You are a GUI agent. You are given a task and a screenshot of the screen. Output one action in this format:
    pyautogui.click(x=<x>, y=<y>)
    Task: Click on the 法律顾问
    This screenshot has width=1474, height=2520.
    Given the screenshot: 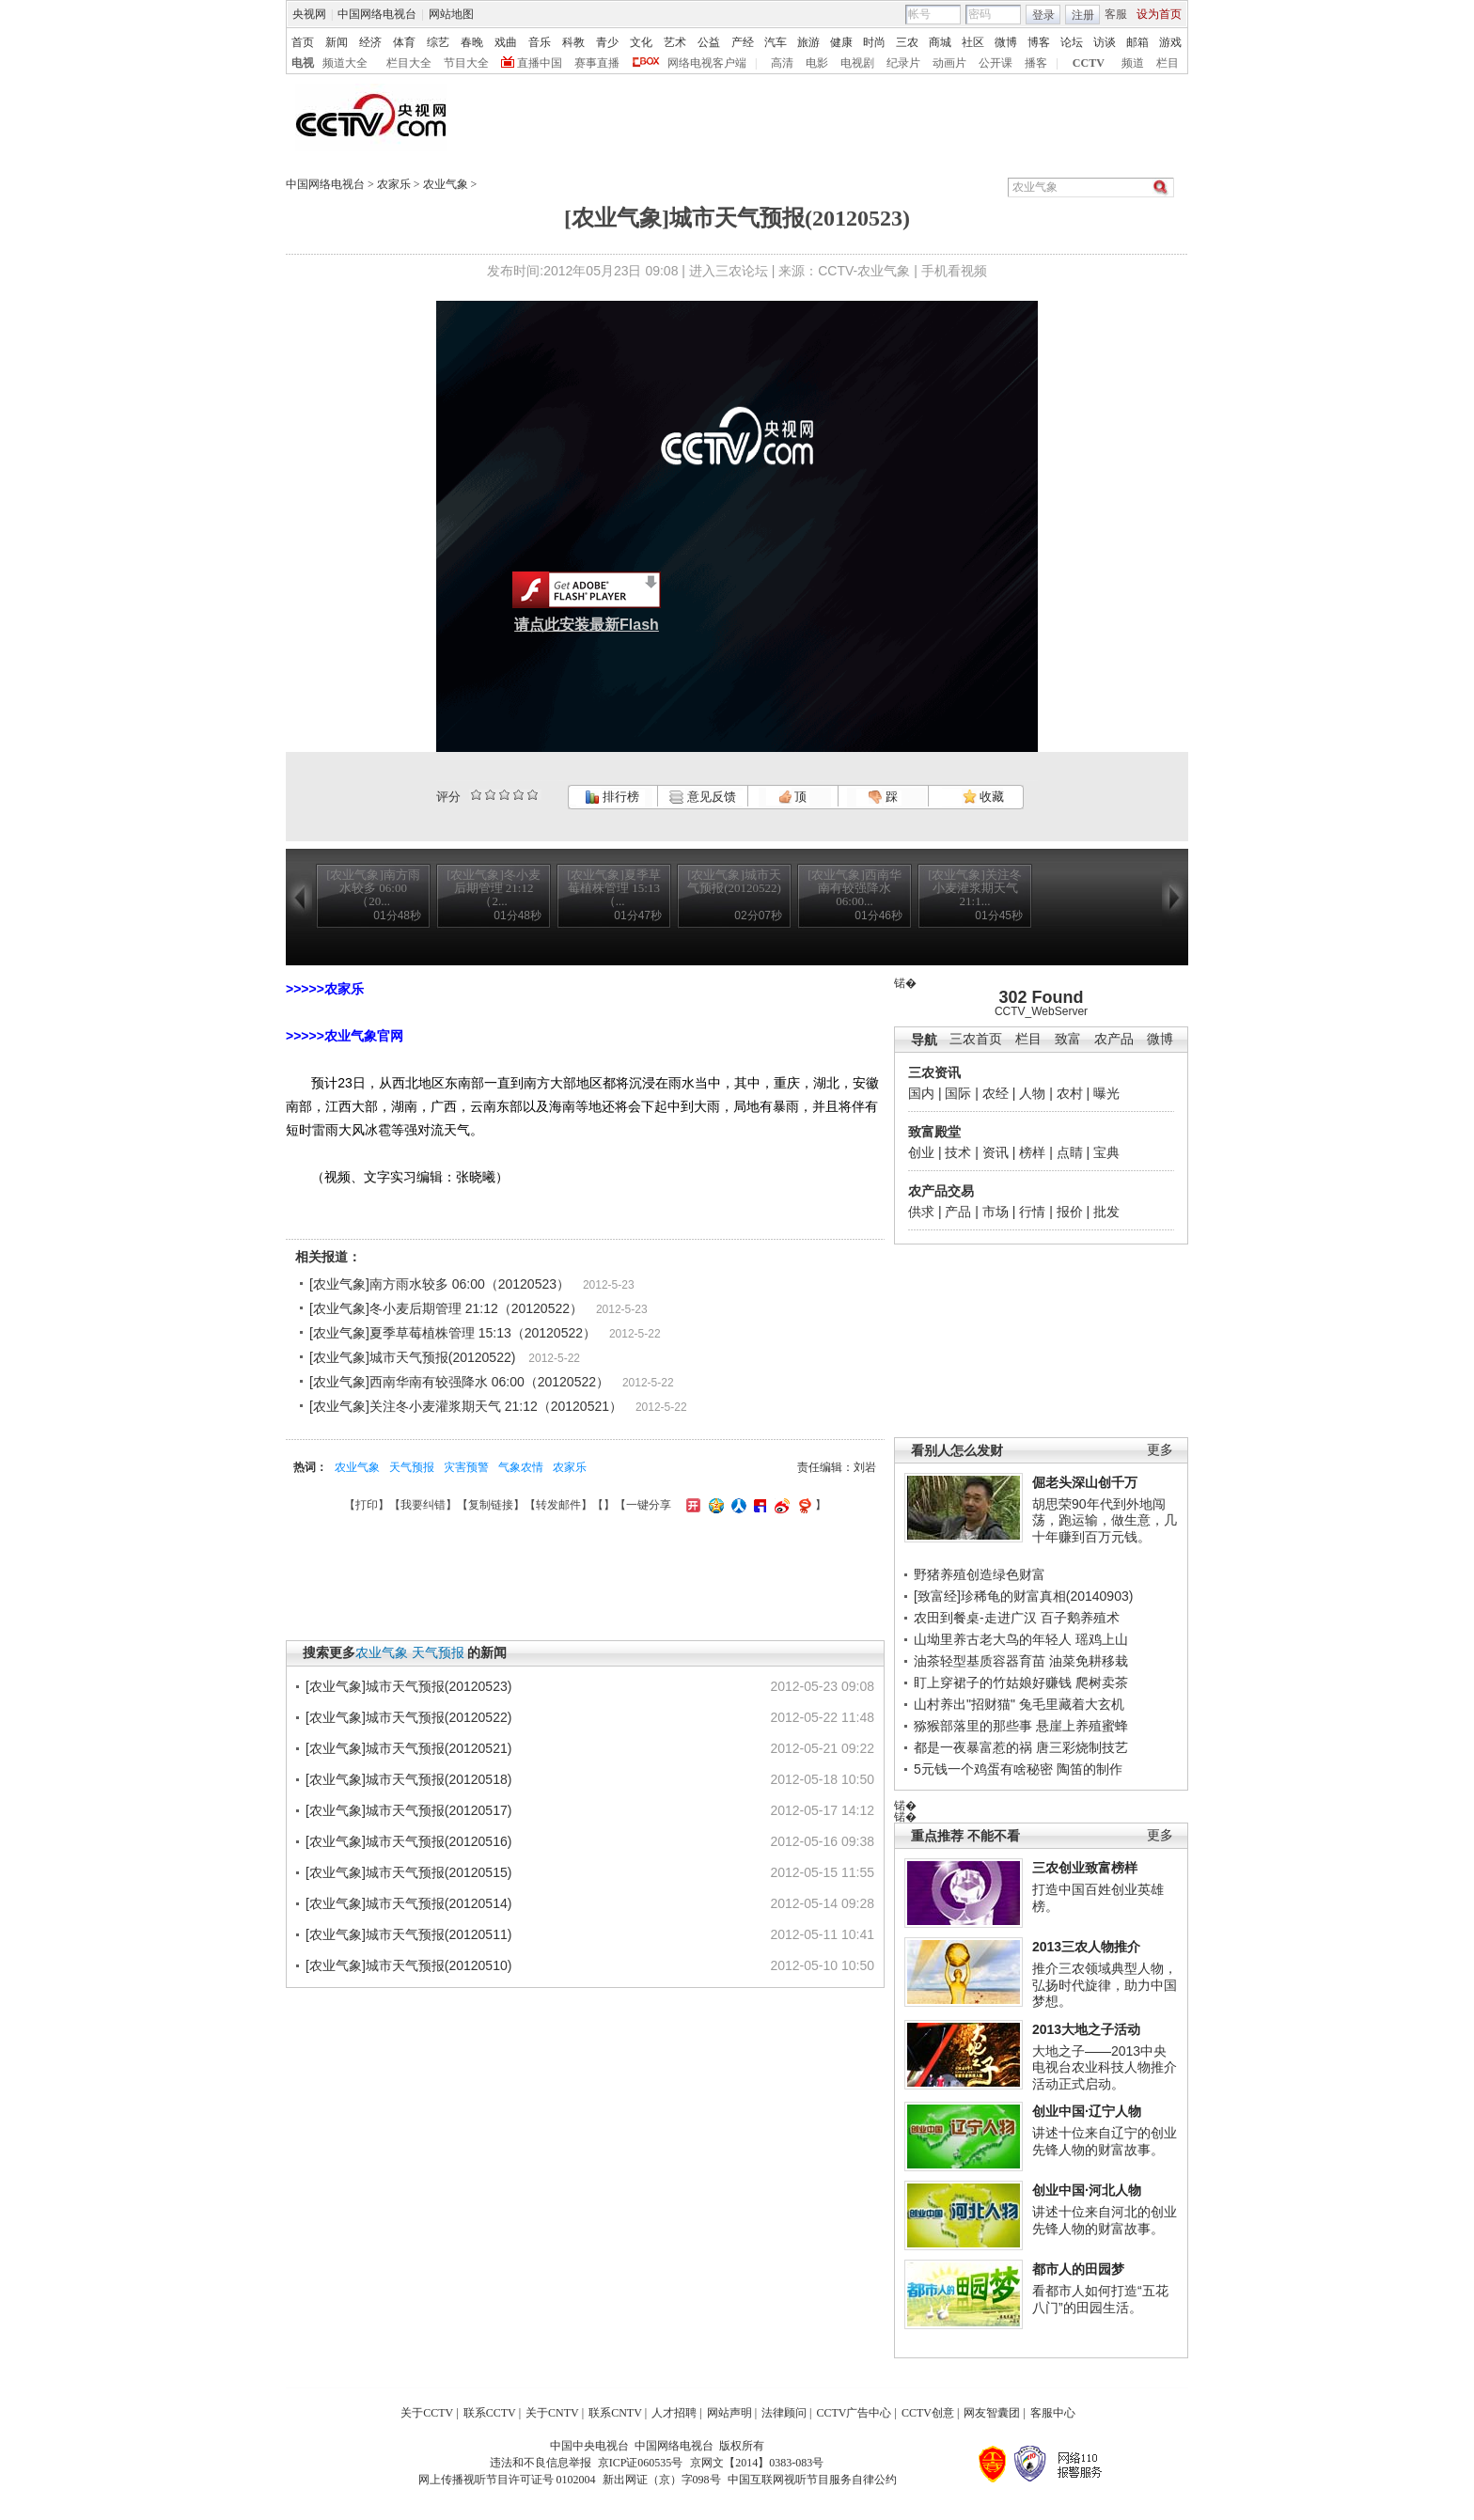 What is the action you would take?
    pyautogui.click(x=784, y=2412)
    